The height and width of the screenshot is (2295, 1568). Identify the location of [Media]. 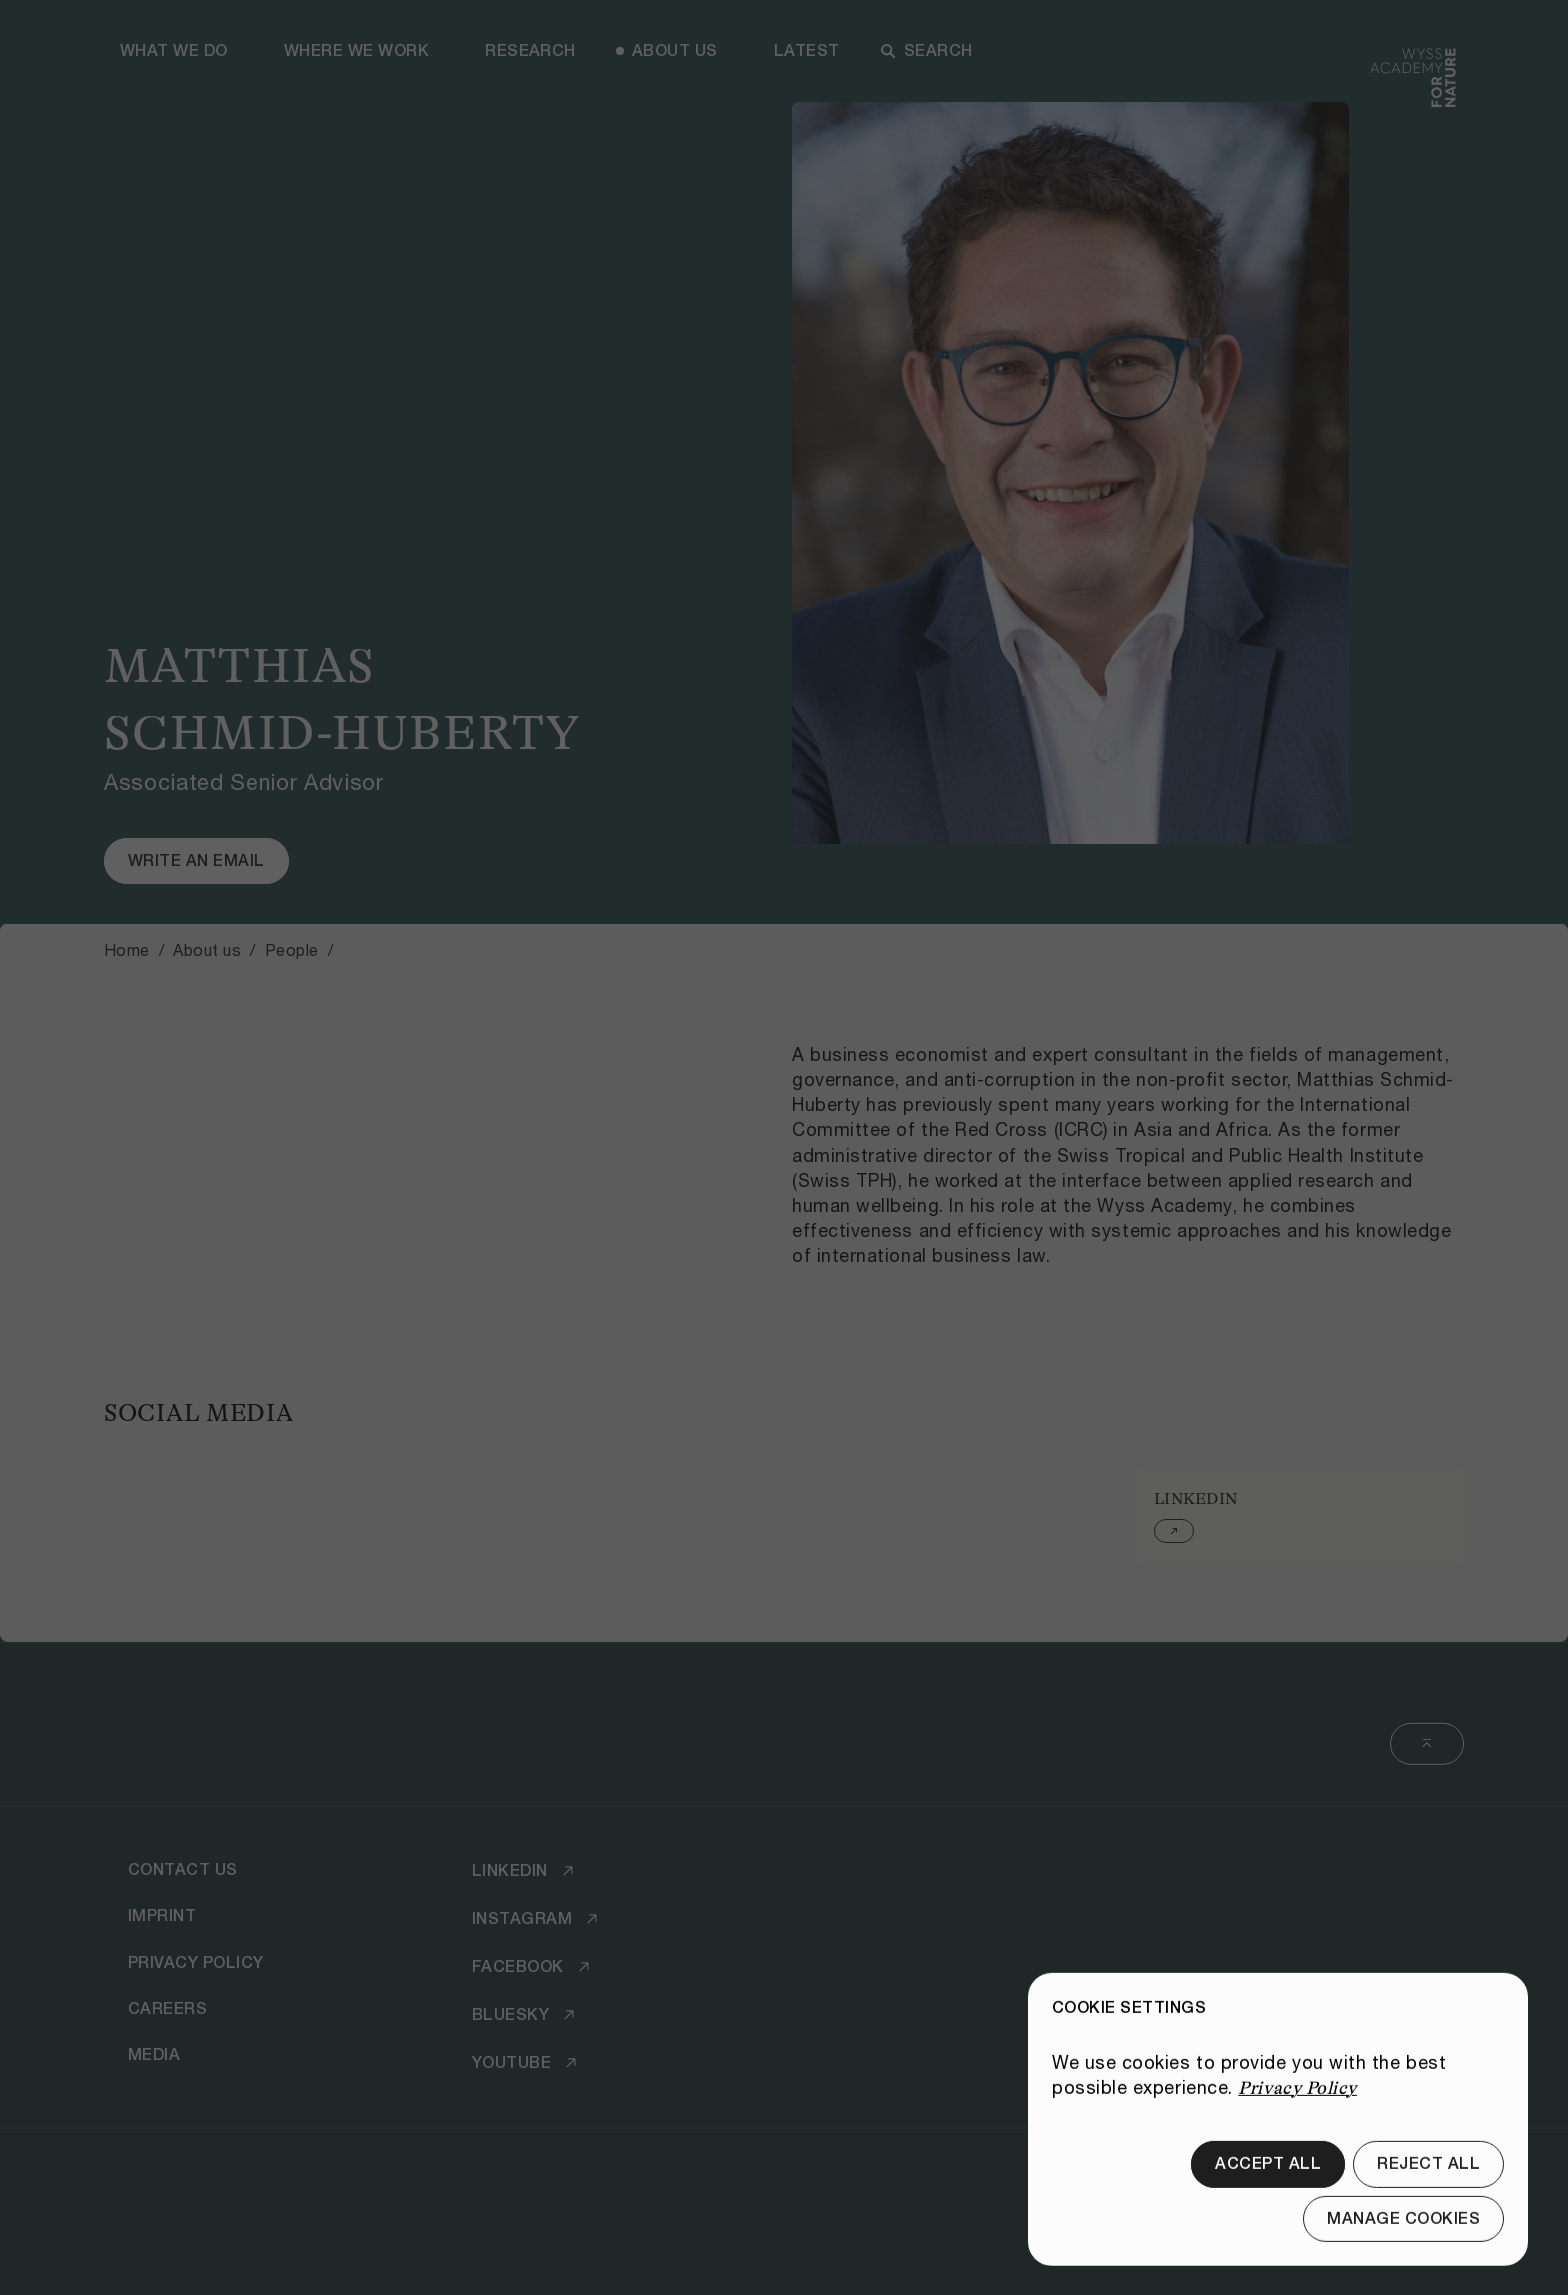
(154, 2055).